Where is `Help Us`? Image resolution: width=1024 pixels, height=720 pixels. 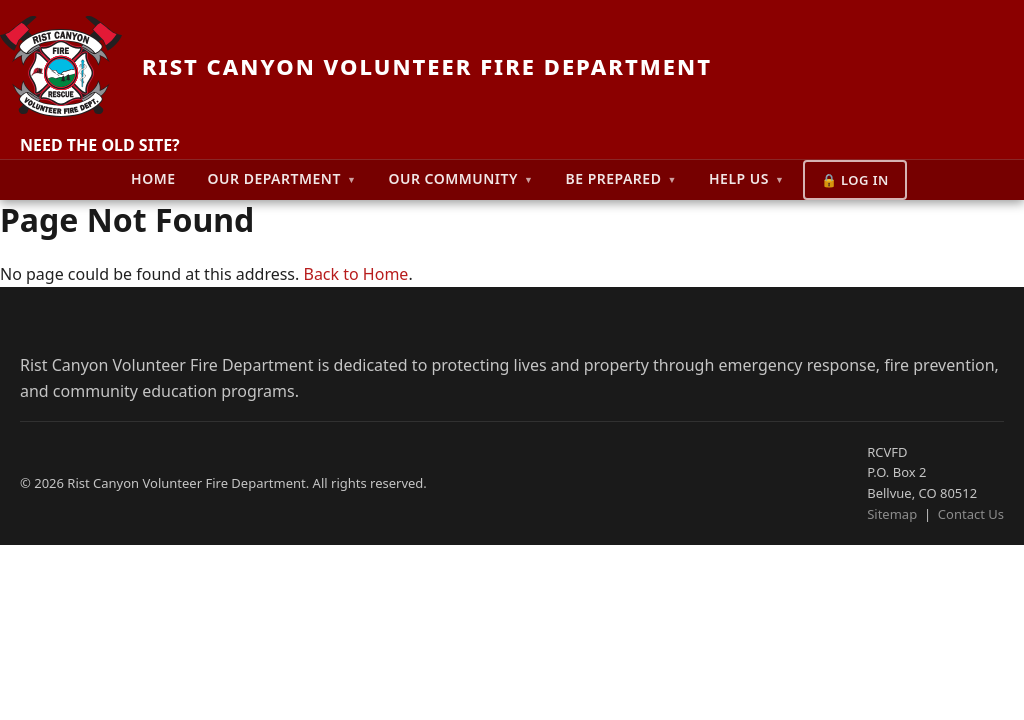 Help Us is located at coordinates (747, 178).